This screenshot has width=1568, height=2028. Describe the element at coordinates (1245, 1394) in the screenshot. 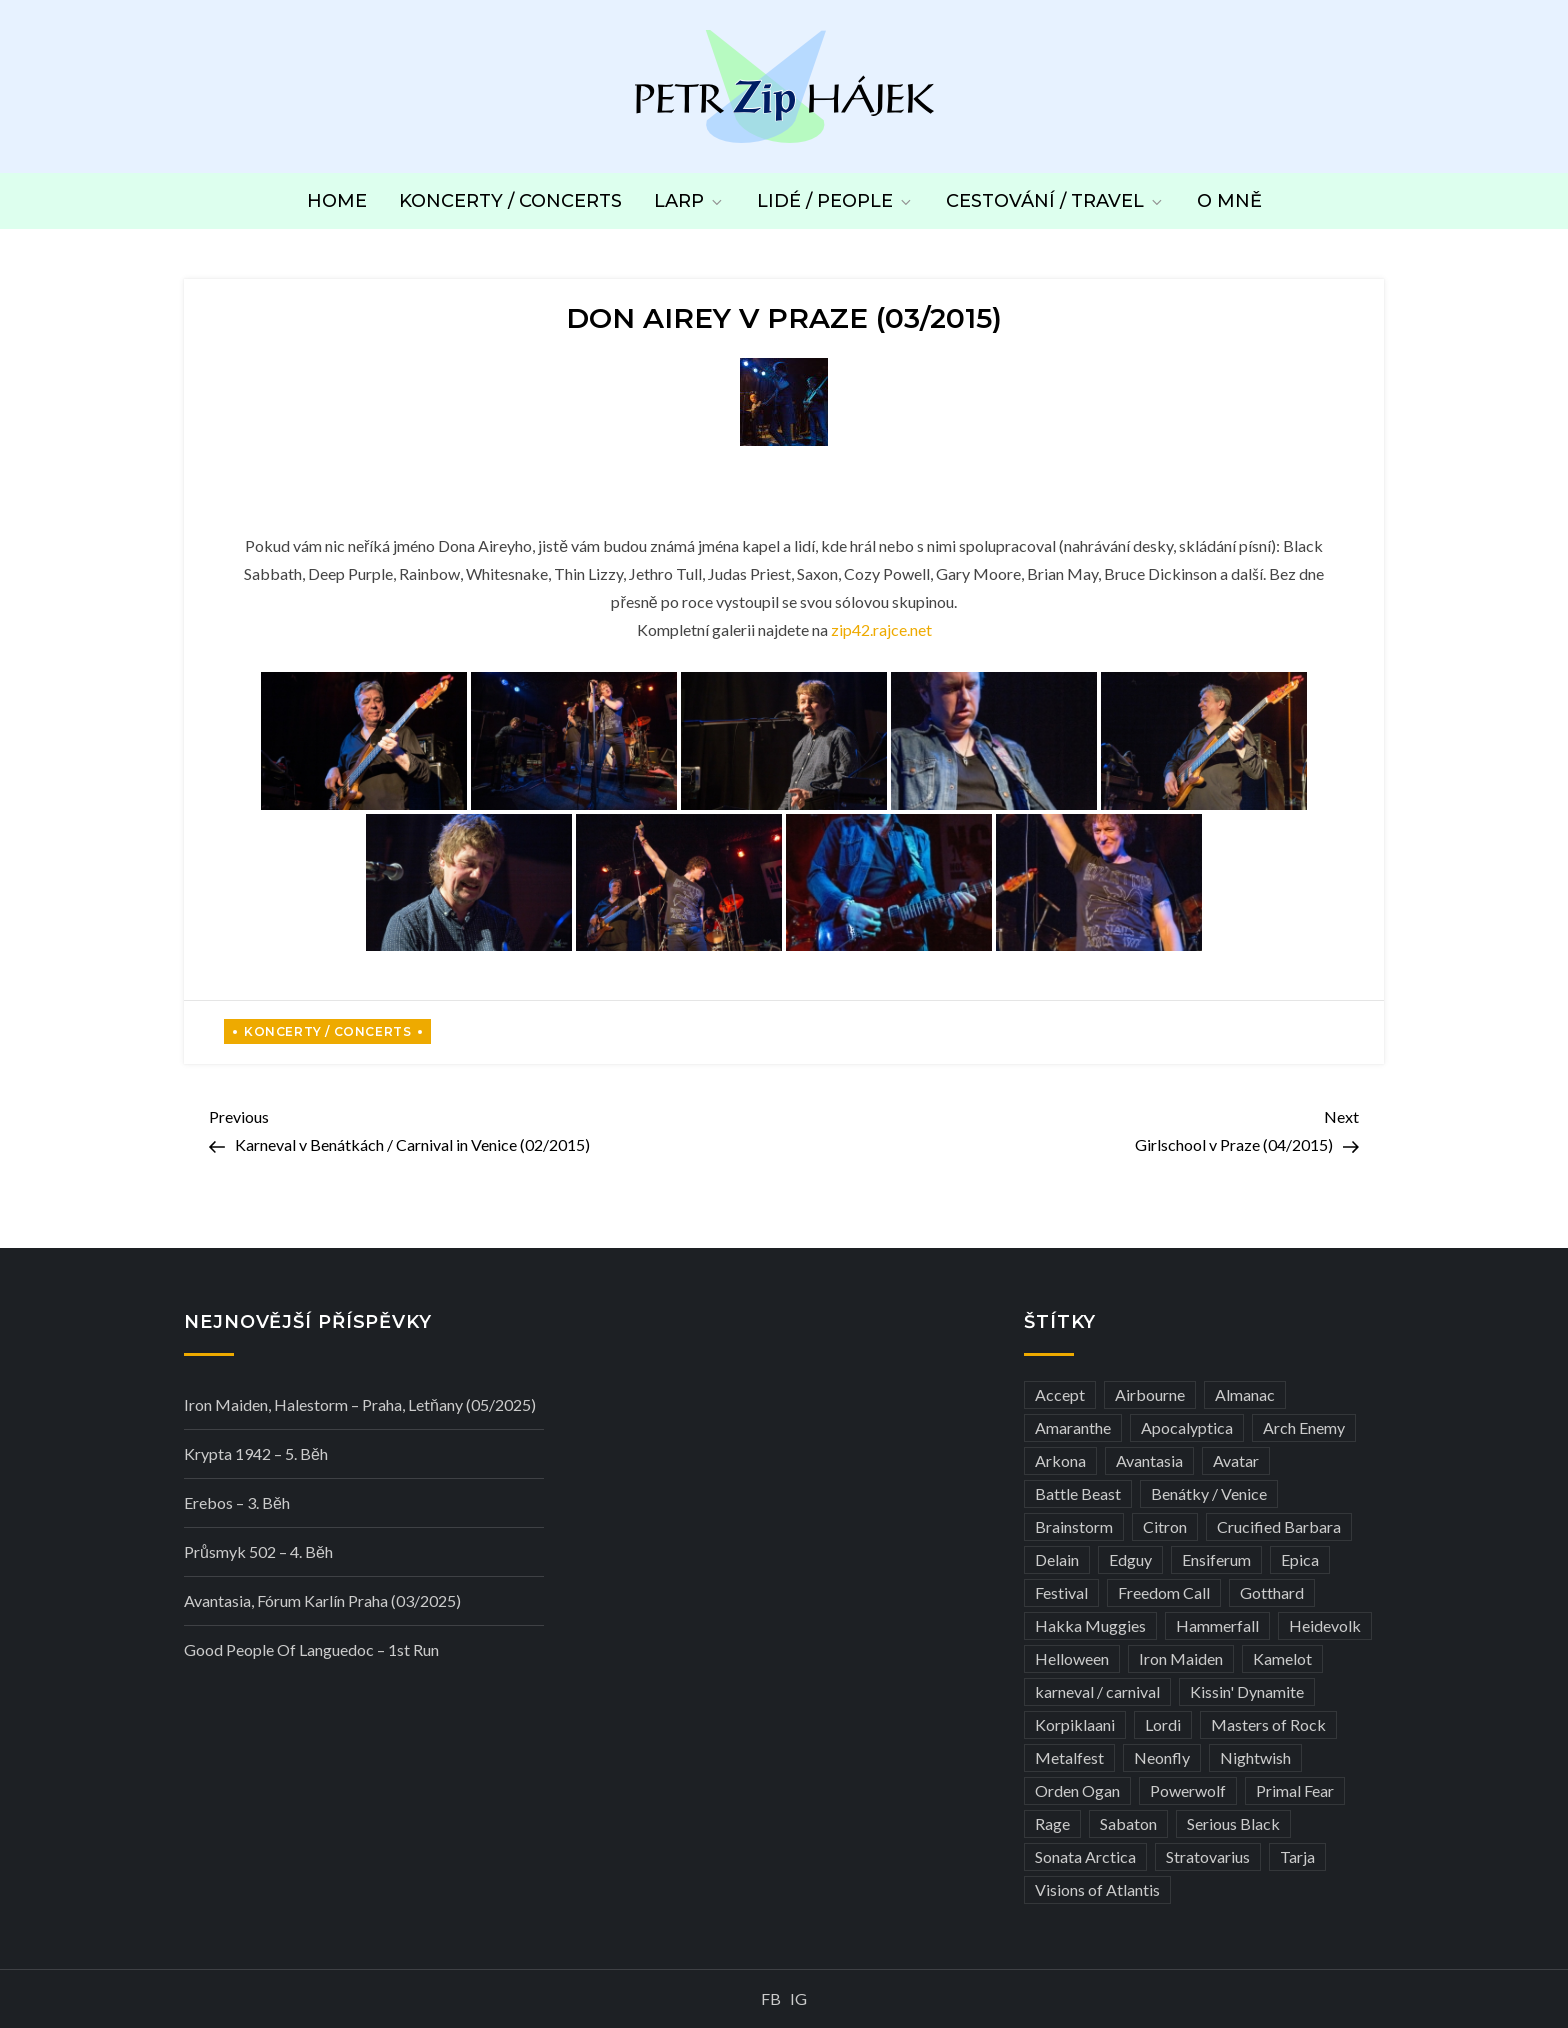

I see `Almanac [Almanac (3 položky)]` at that location.